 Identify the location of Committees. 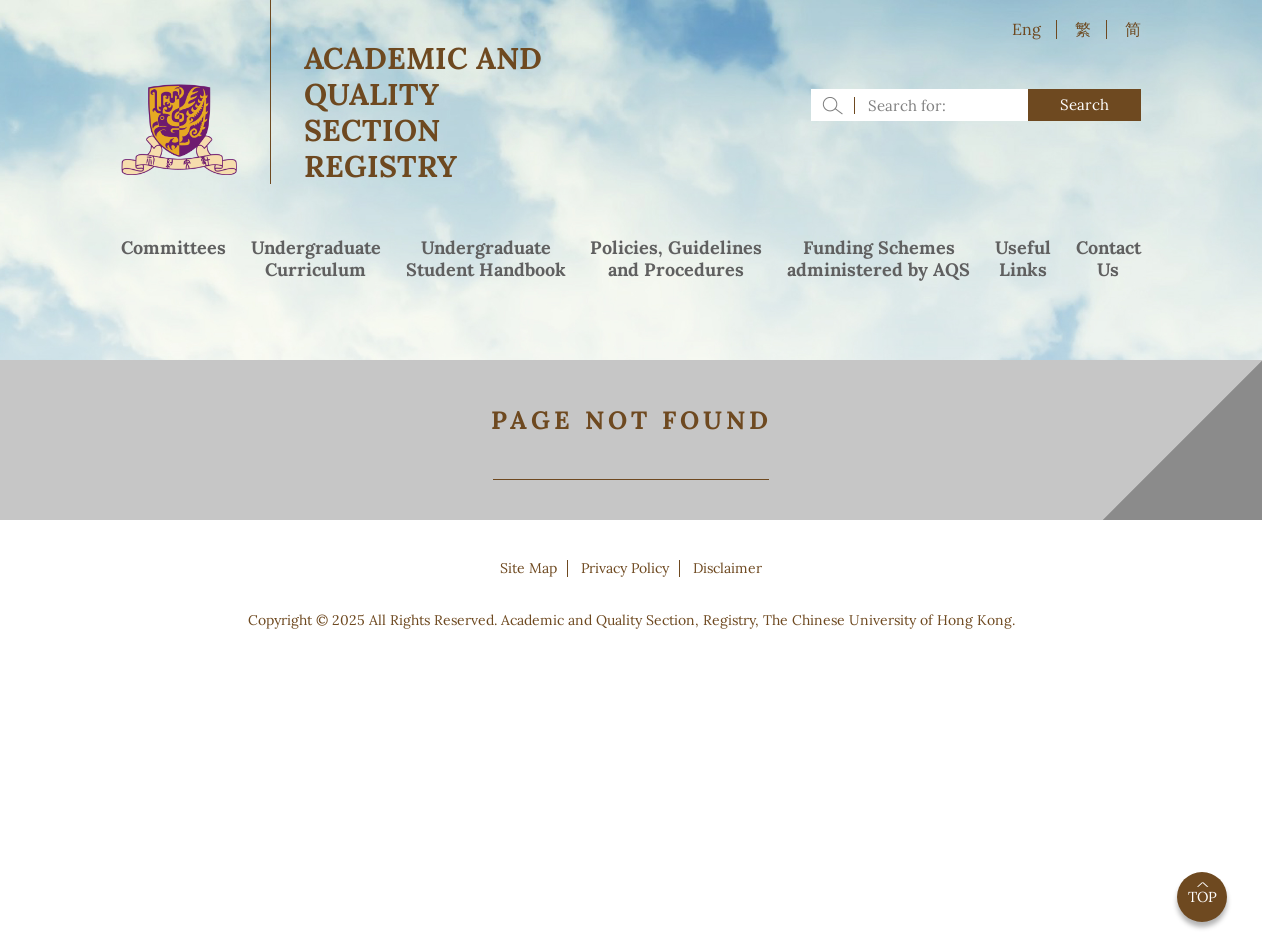
(173, 248).